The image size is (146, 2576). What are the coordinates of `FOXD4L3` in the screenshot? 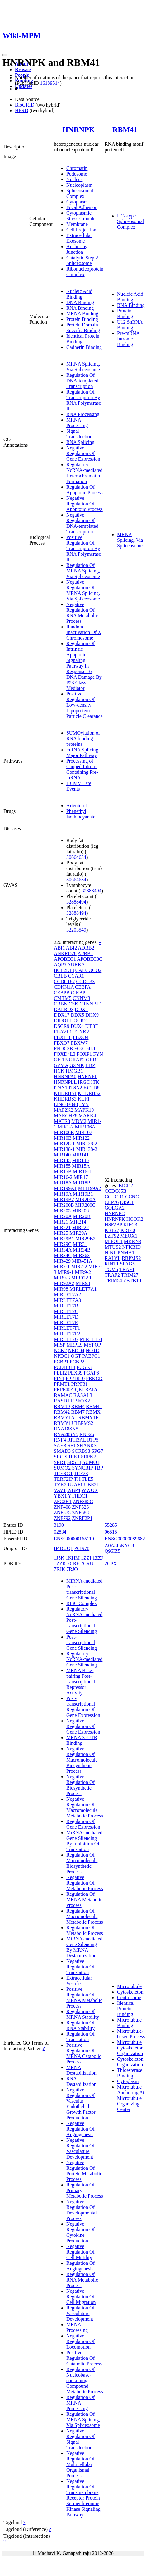 It's located at (64, 1054).